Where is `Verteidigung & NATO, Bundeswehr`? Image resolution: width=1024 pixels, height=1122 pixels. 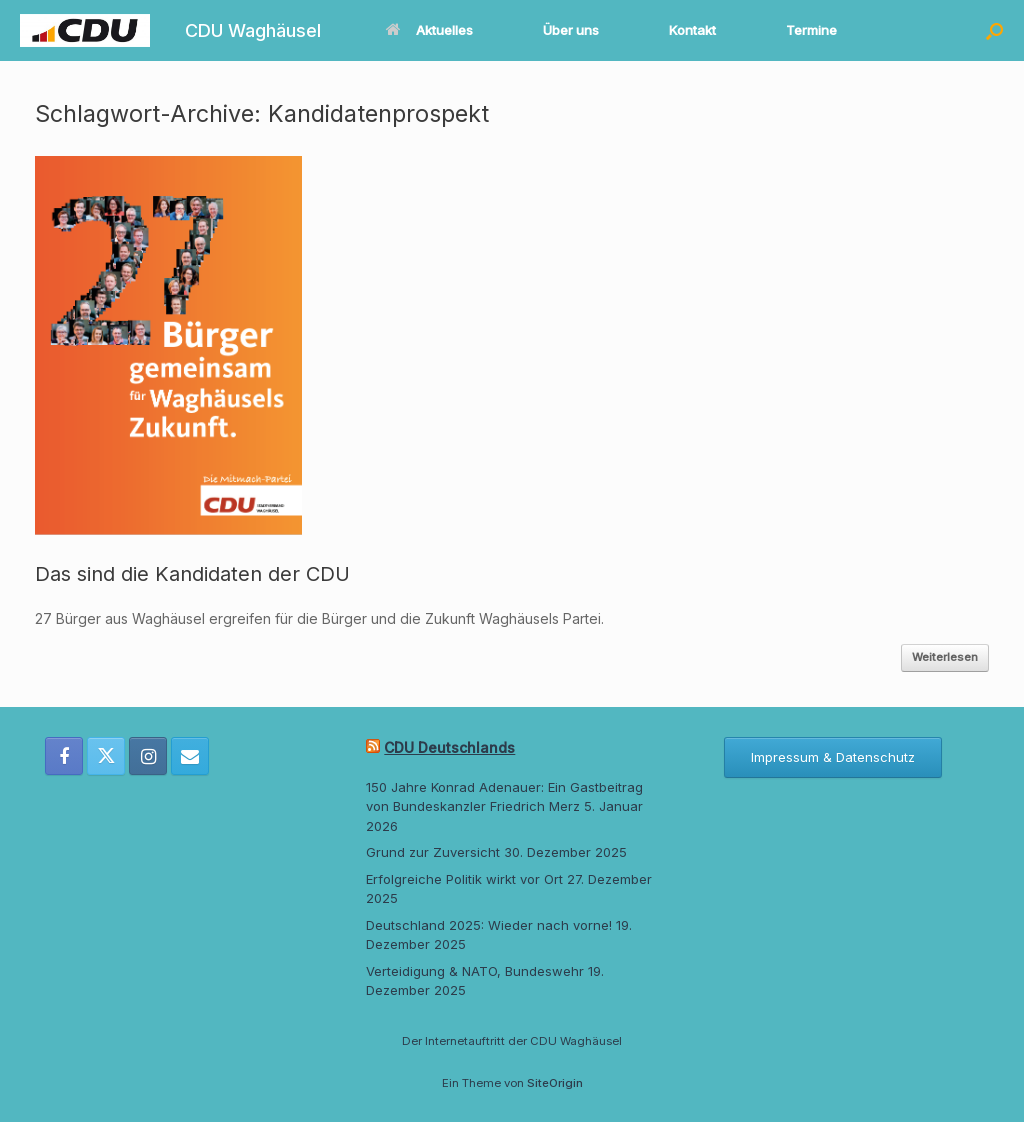 Verteidigung & NATO, Bundeswehr is located at coordinates (475, 971).